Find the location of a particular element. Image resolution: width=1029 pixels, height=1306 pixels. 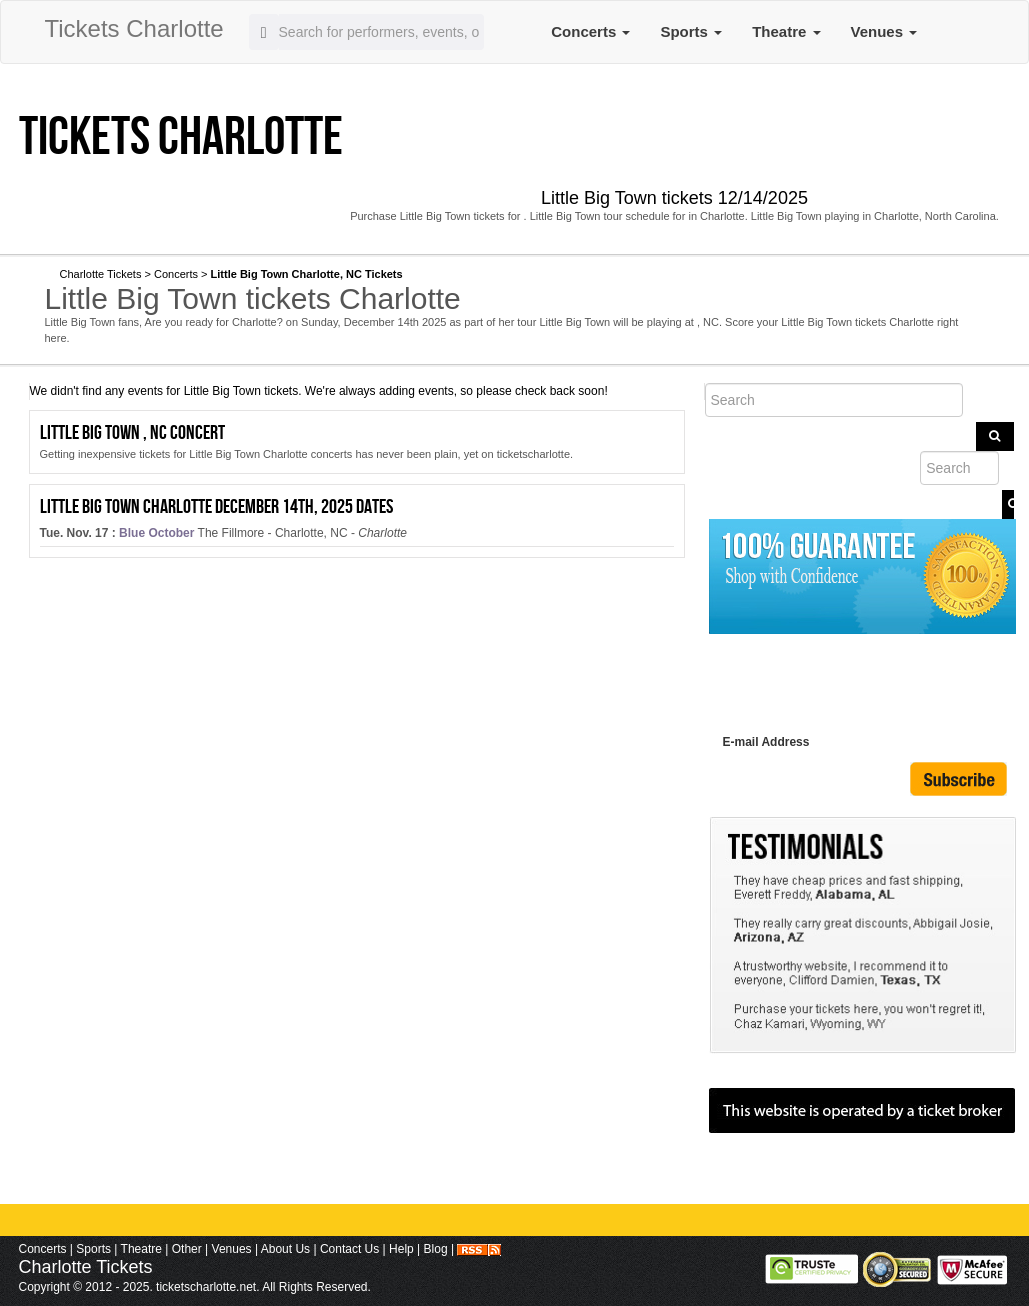

Charlotte Tickets is located at coordinates (101, 274).